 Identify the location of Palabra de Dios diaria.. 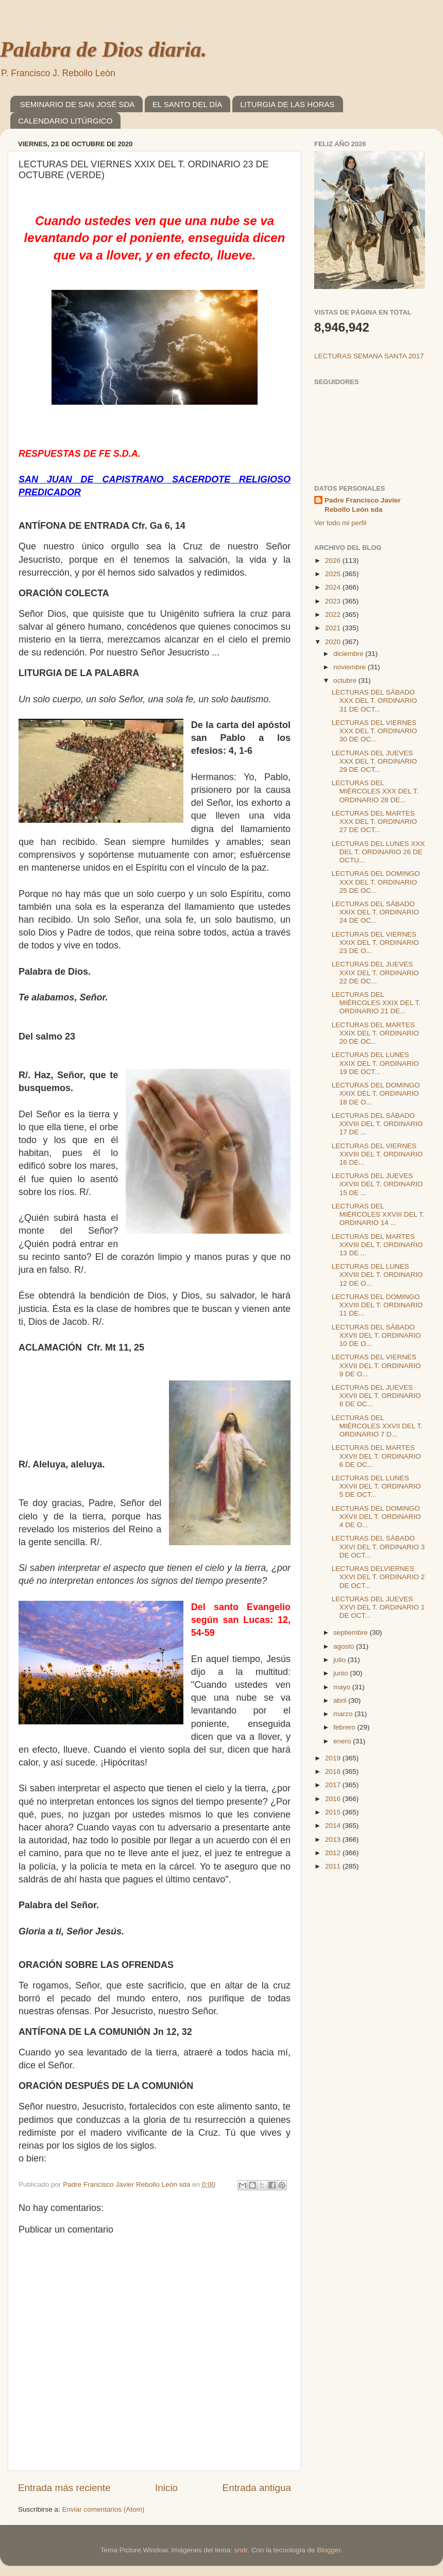
(103, 49).